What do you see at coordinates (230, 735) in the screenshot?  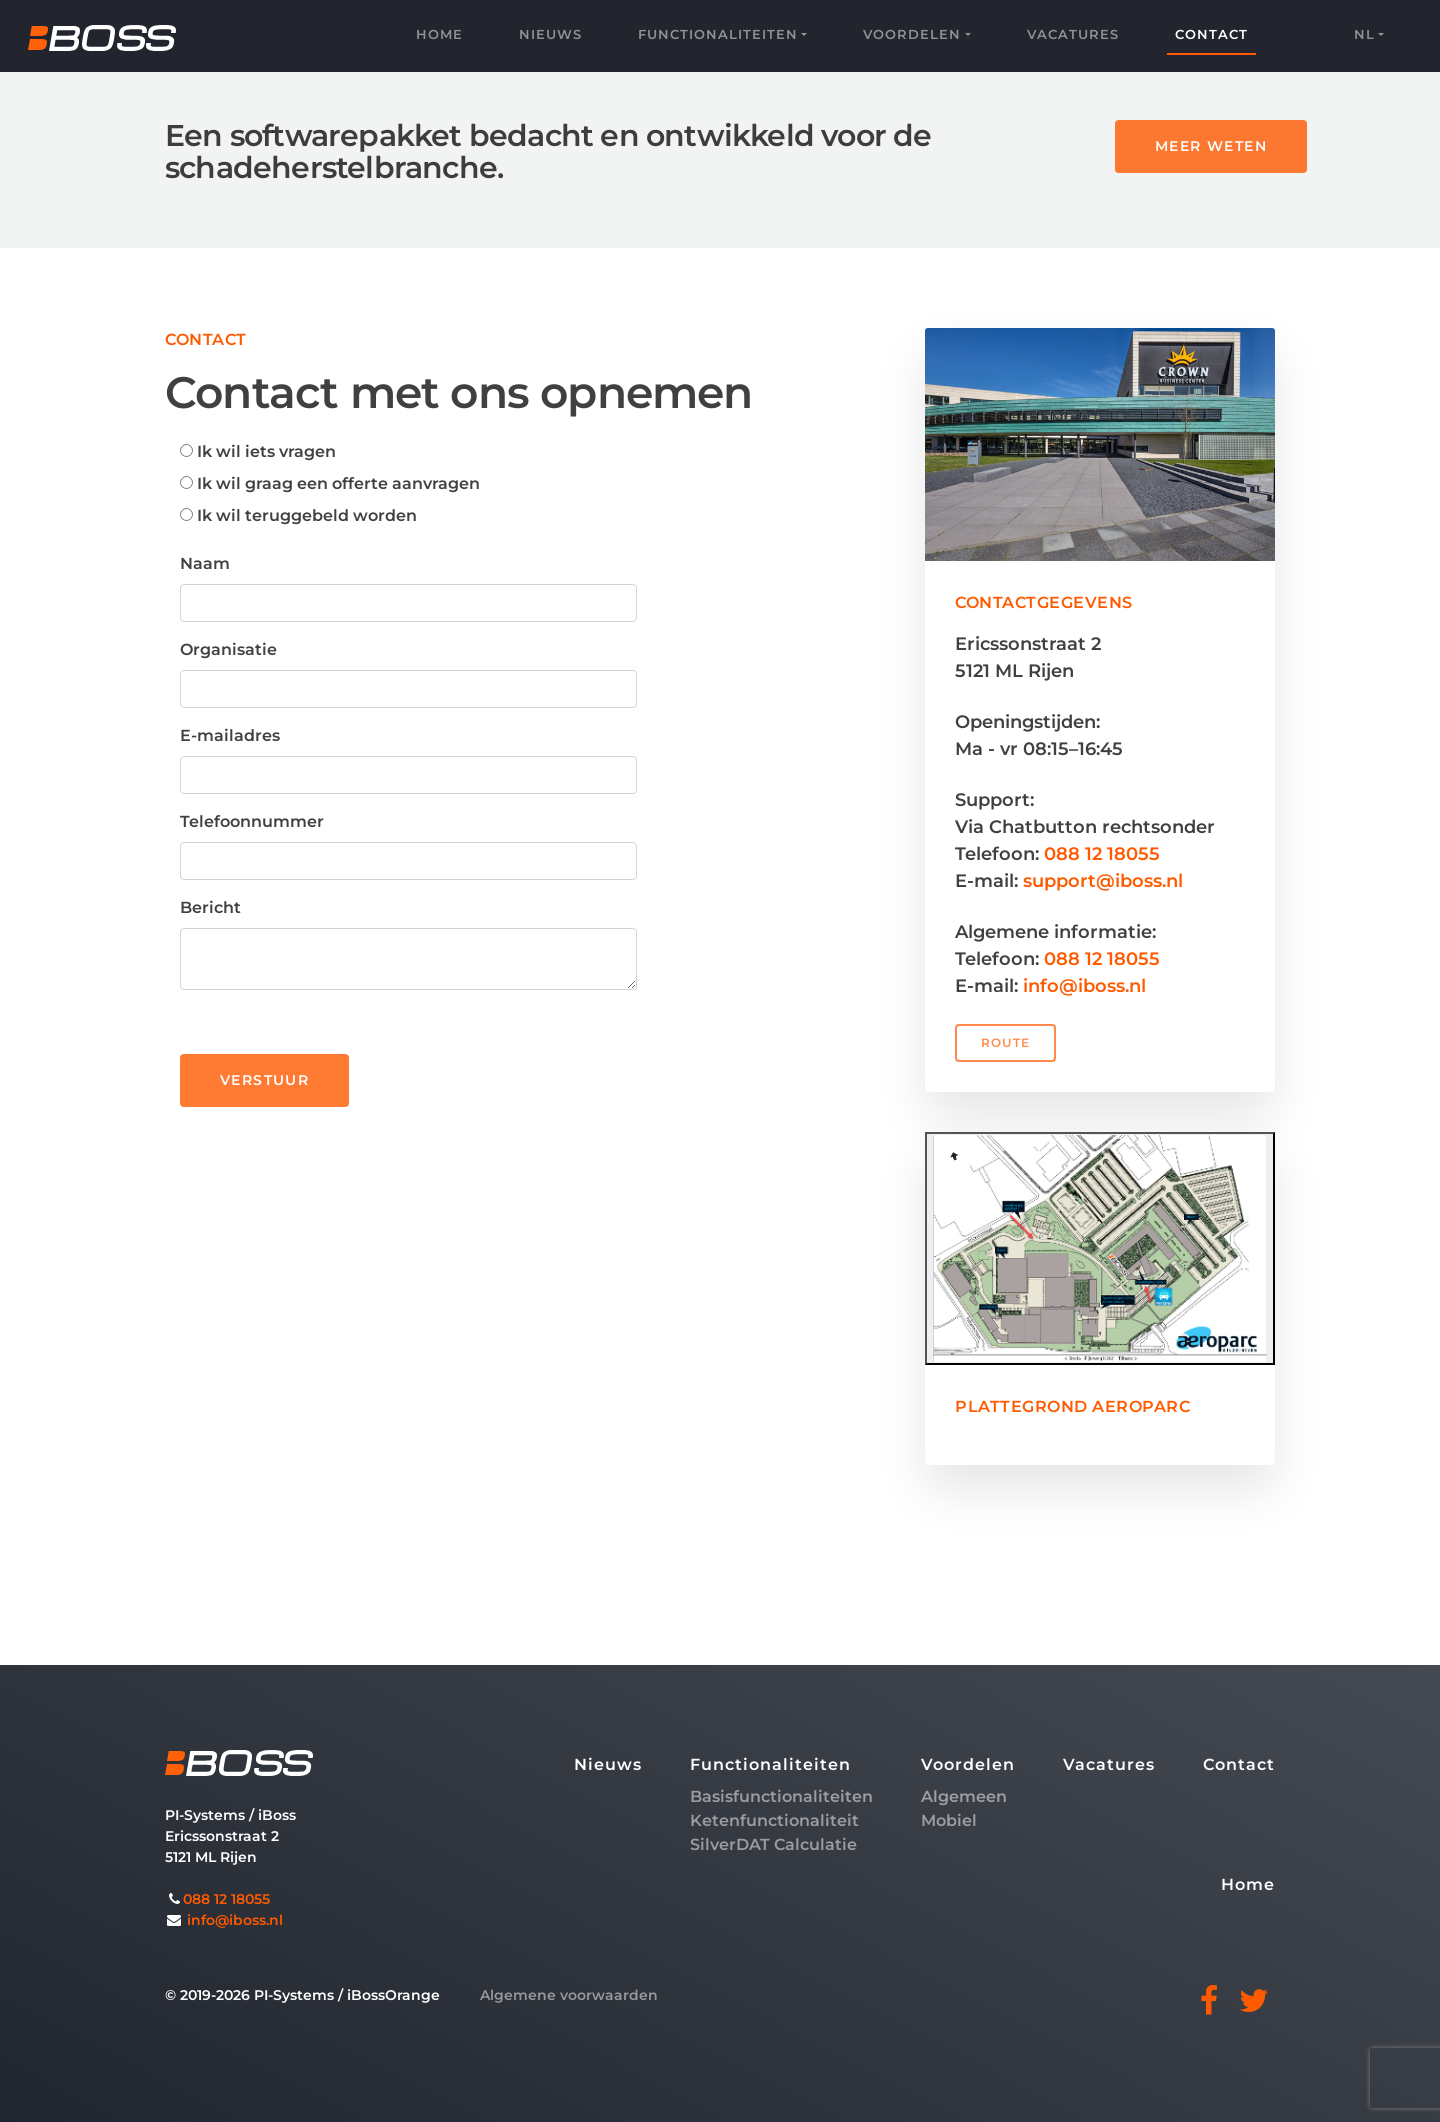 I see `E-mailadres` at bounding box center [230, 735].